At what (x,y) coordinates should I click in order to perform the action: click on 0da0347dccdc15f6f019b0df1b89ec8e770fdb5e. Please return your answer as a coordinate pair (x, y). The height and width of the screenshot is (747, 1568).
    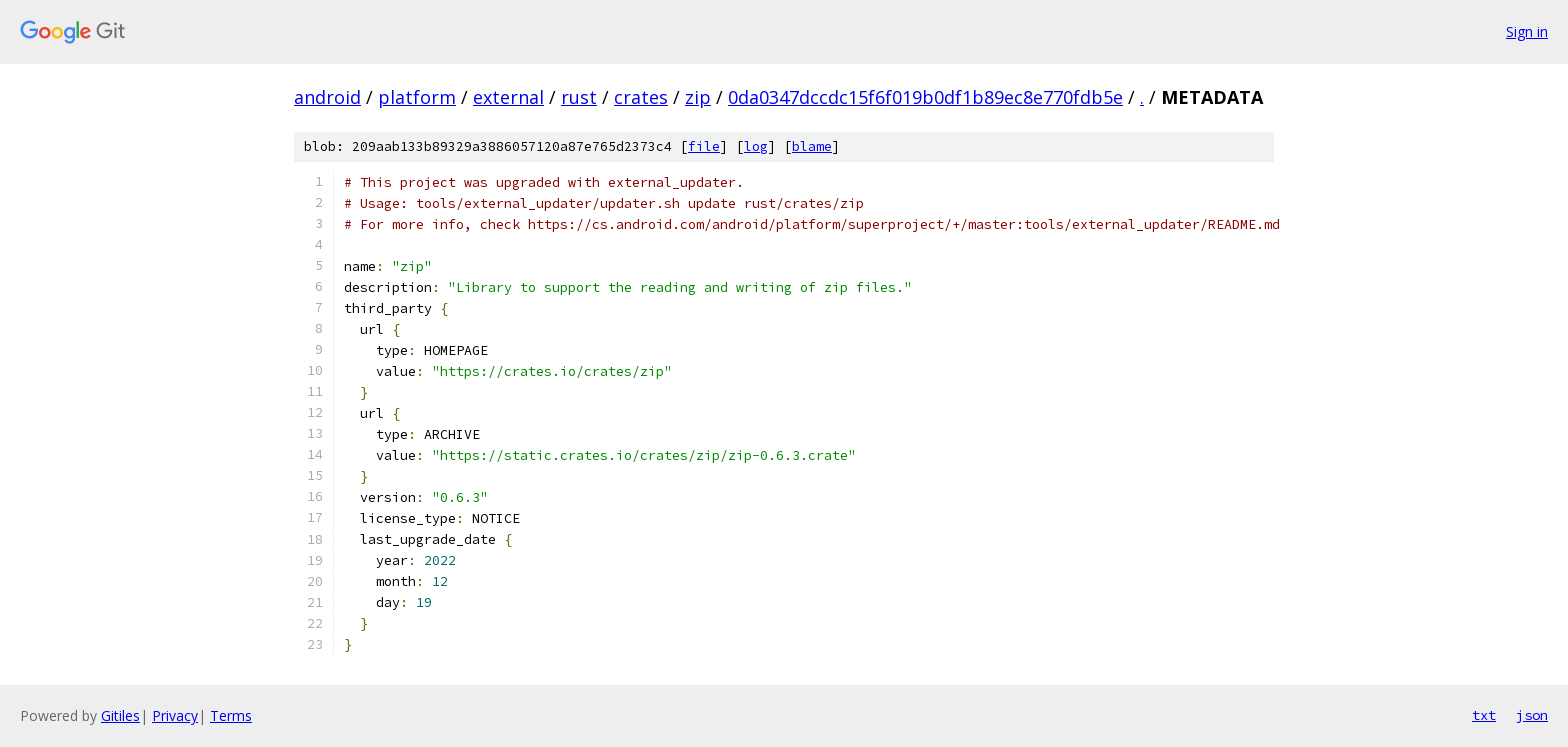
    Looking at the image, I should click on (925, 97).